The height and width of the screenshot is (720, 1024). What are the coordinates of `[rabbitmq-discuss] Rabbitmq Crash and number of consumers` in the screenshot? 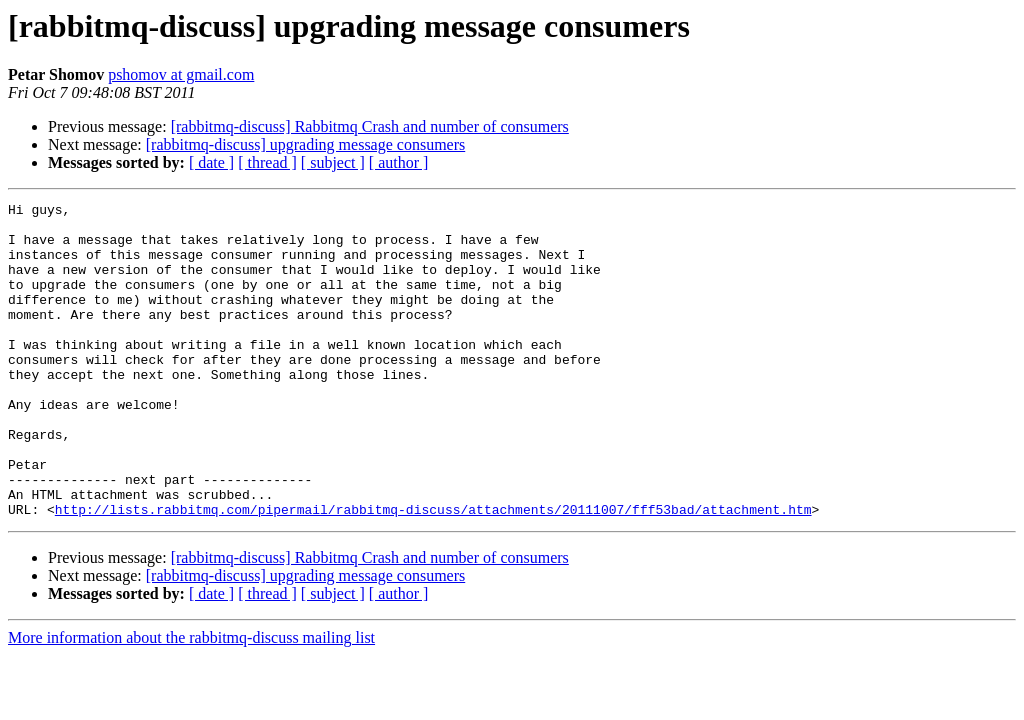 It's located at (370, 126).